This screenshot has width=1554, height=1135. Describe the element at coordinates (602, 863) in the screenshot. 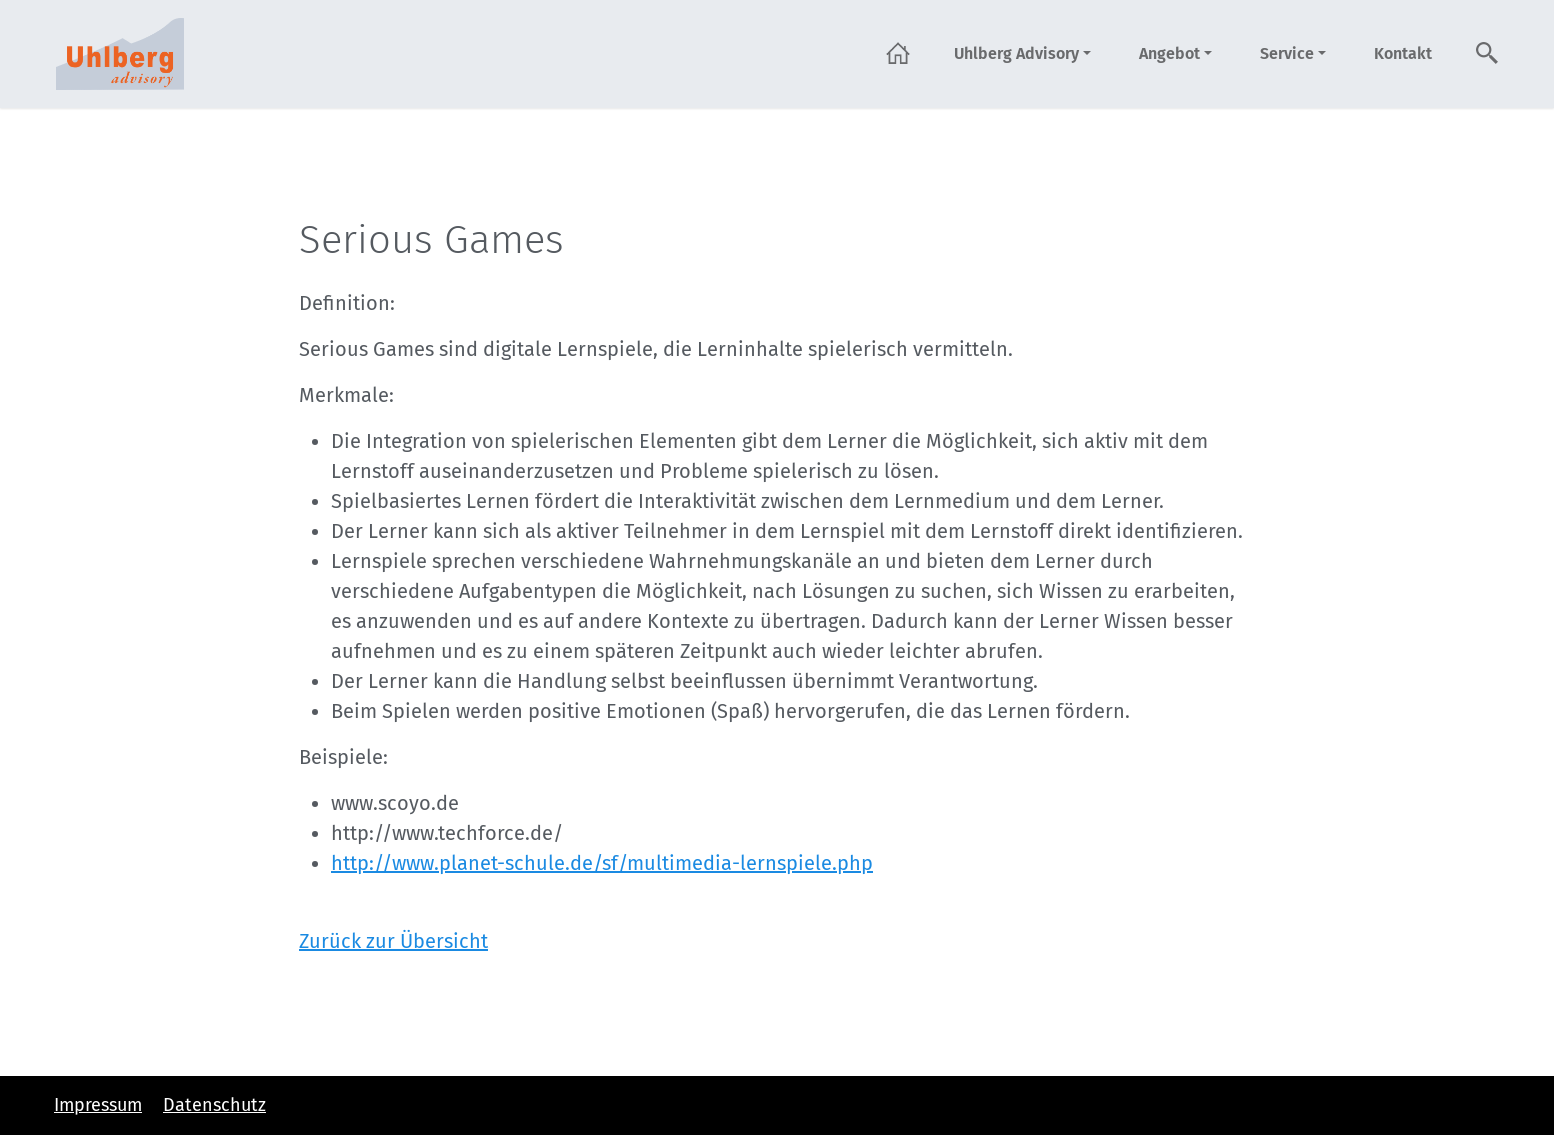

I see `http://www.planet-schule.de/sf/multimedia-lernspiele.php` at that location.